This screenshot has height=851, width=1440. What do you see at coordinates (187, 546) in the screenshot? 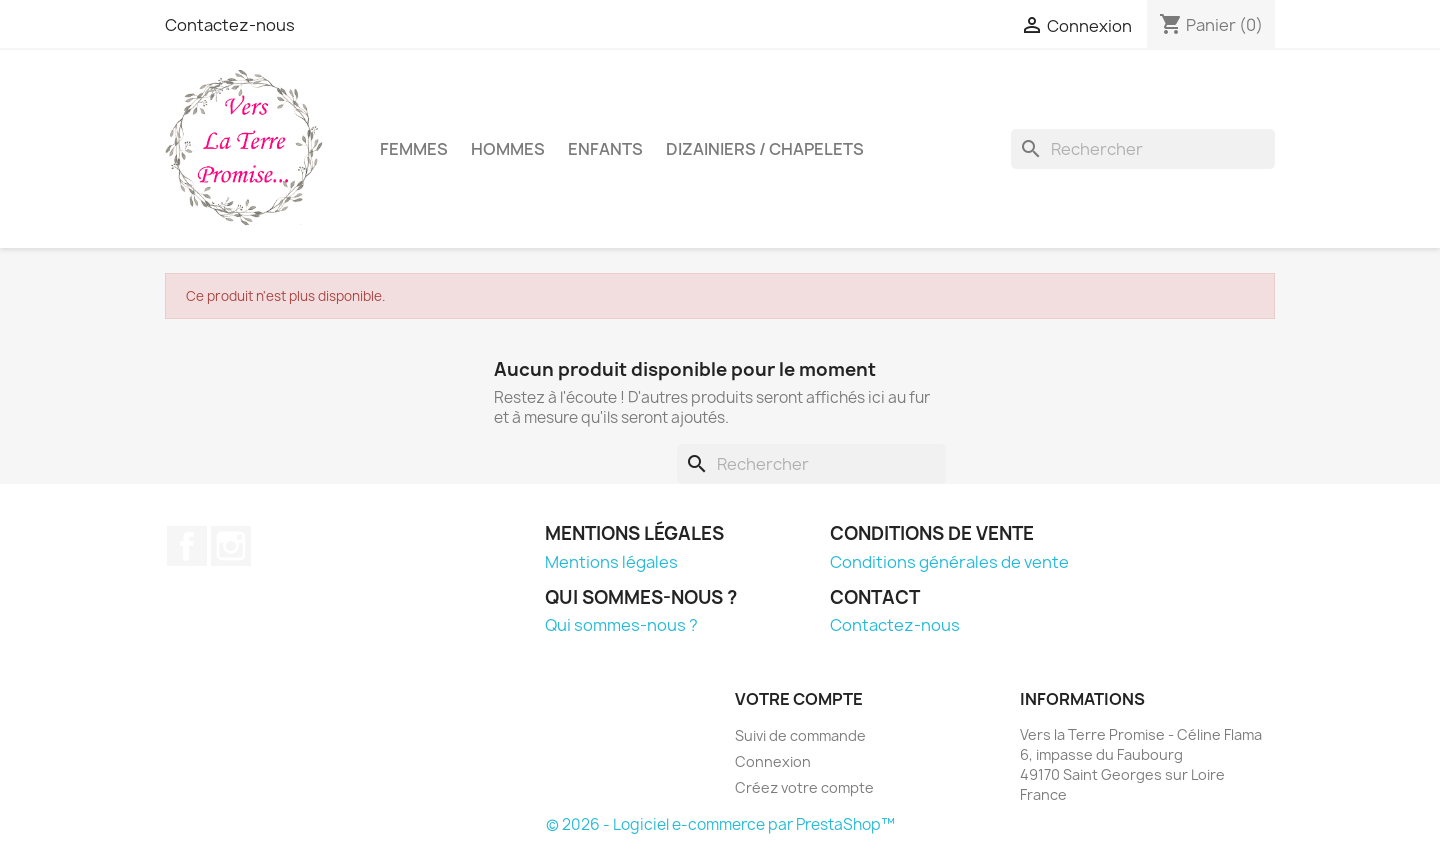
I see `Facebook` at bounding box center [187, 546].